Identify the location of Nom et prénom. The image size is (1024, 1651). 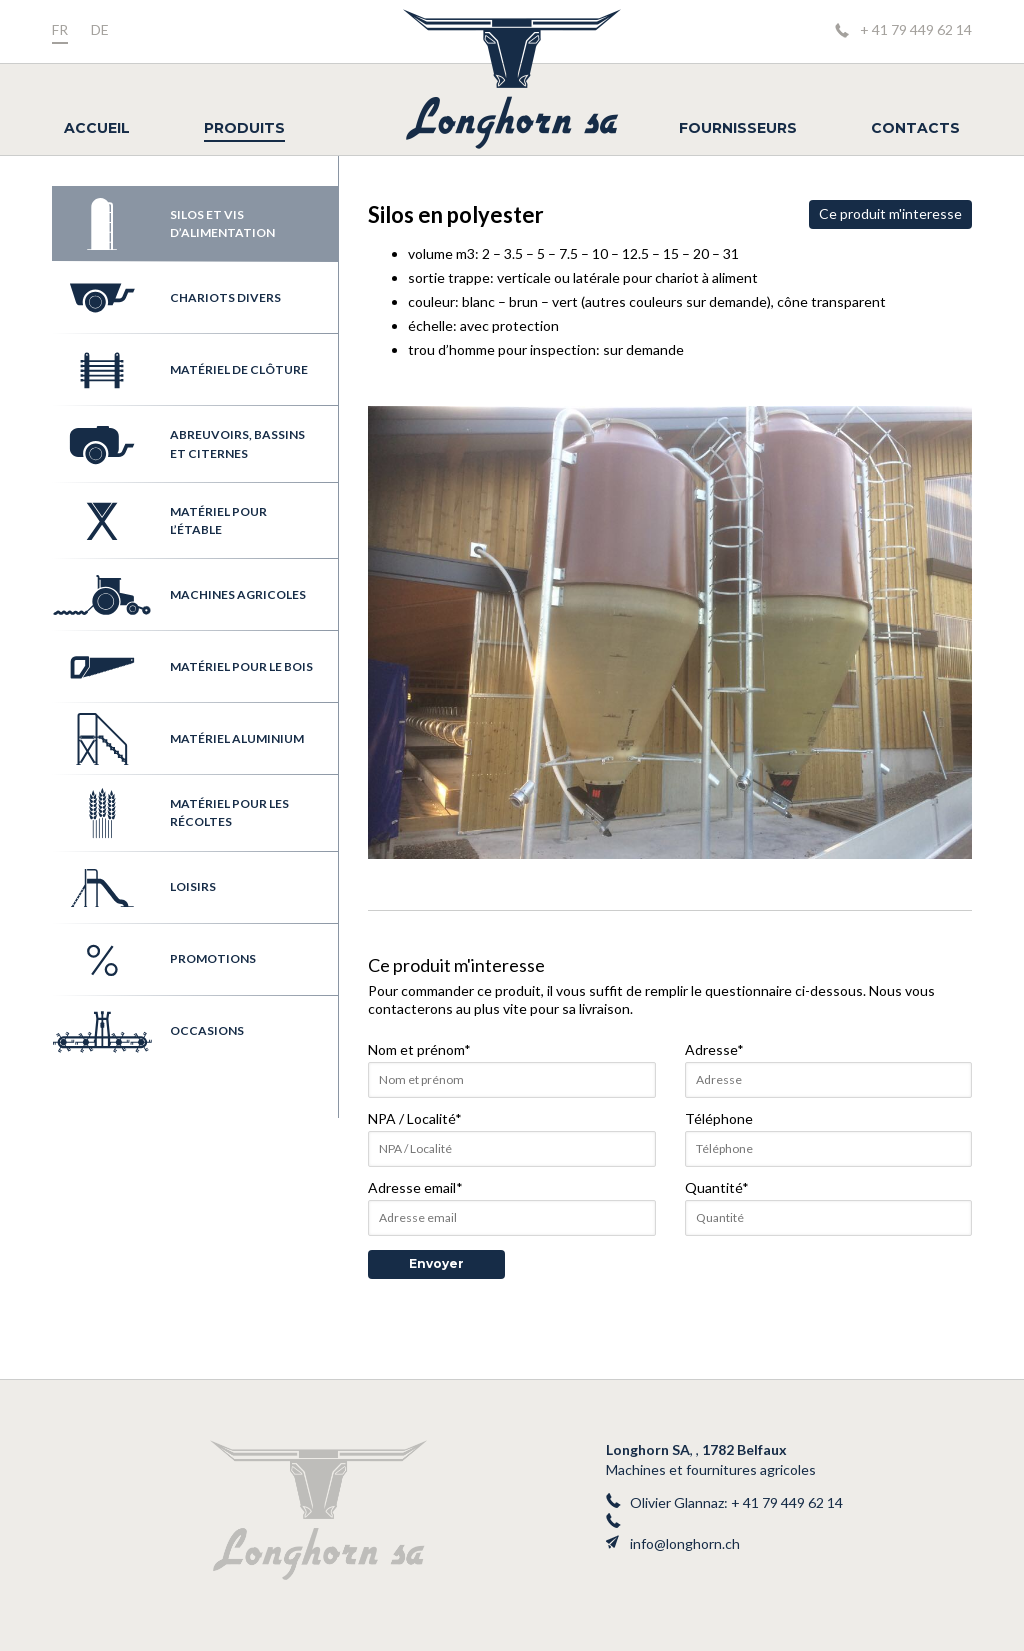
(419, 1049).